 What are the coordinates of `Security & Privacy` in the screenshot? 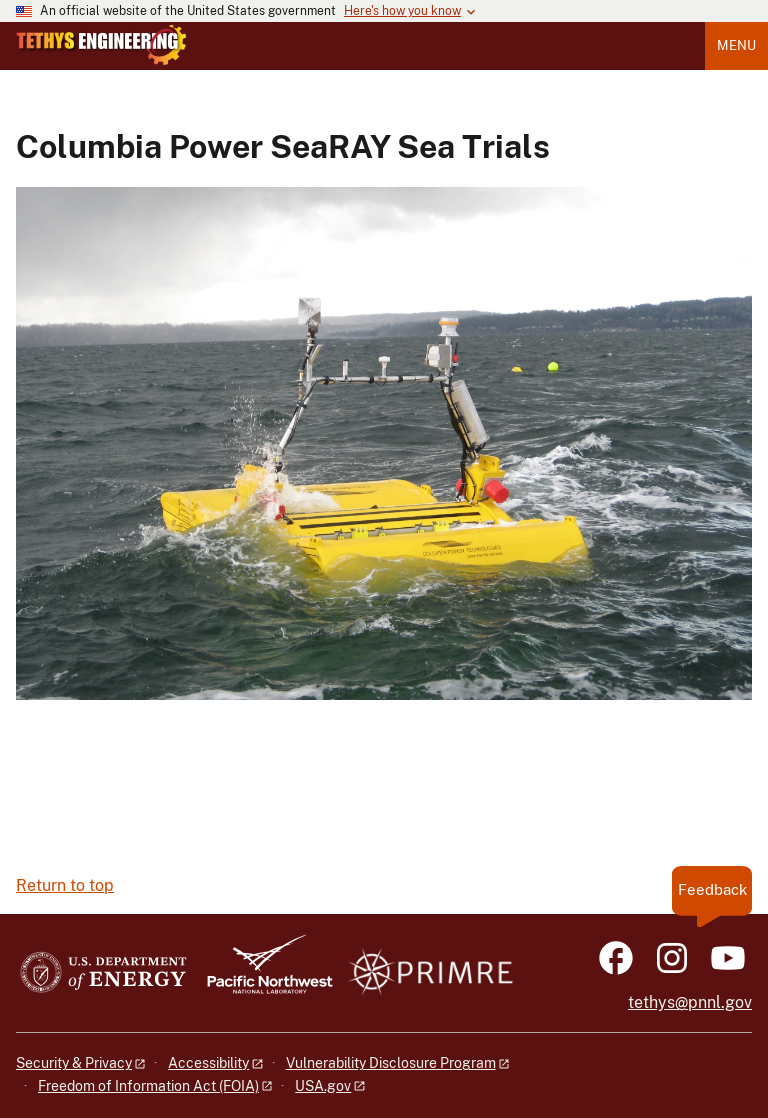 It's located at (74, 1063).